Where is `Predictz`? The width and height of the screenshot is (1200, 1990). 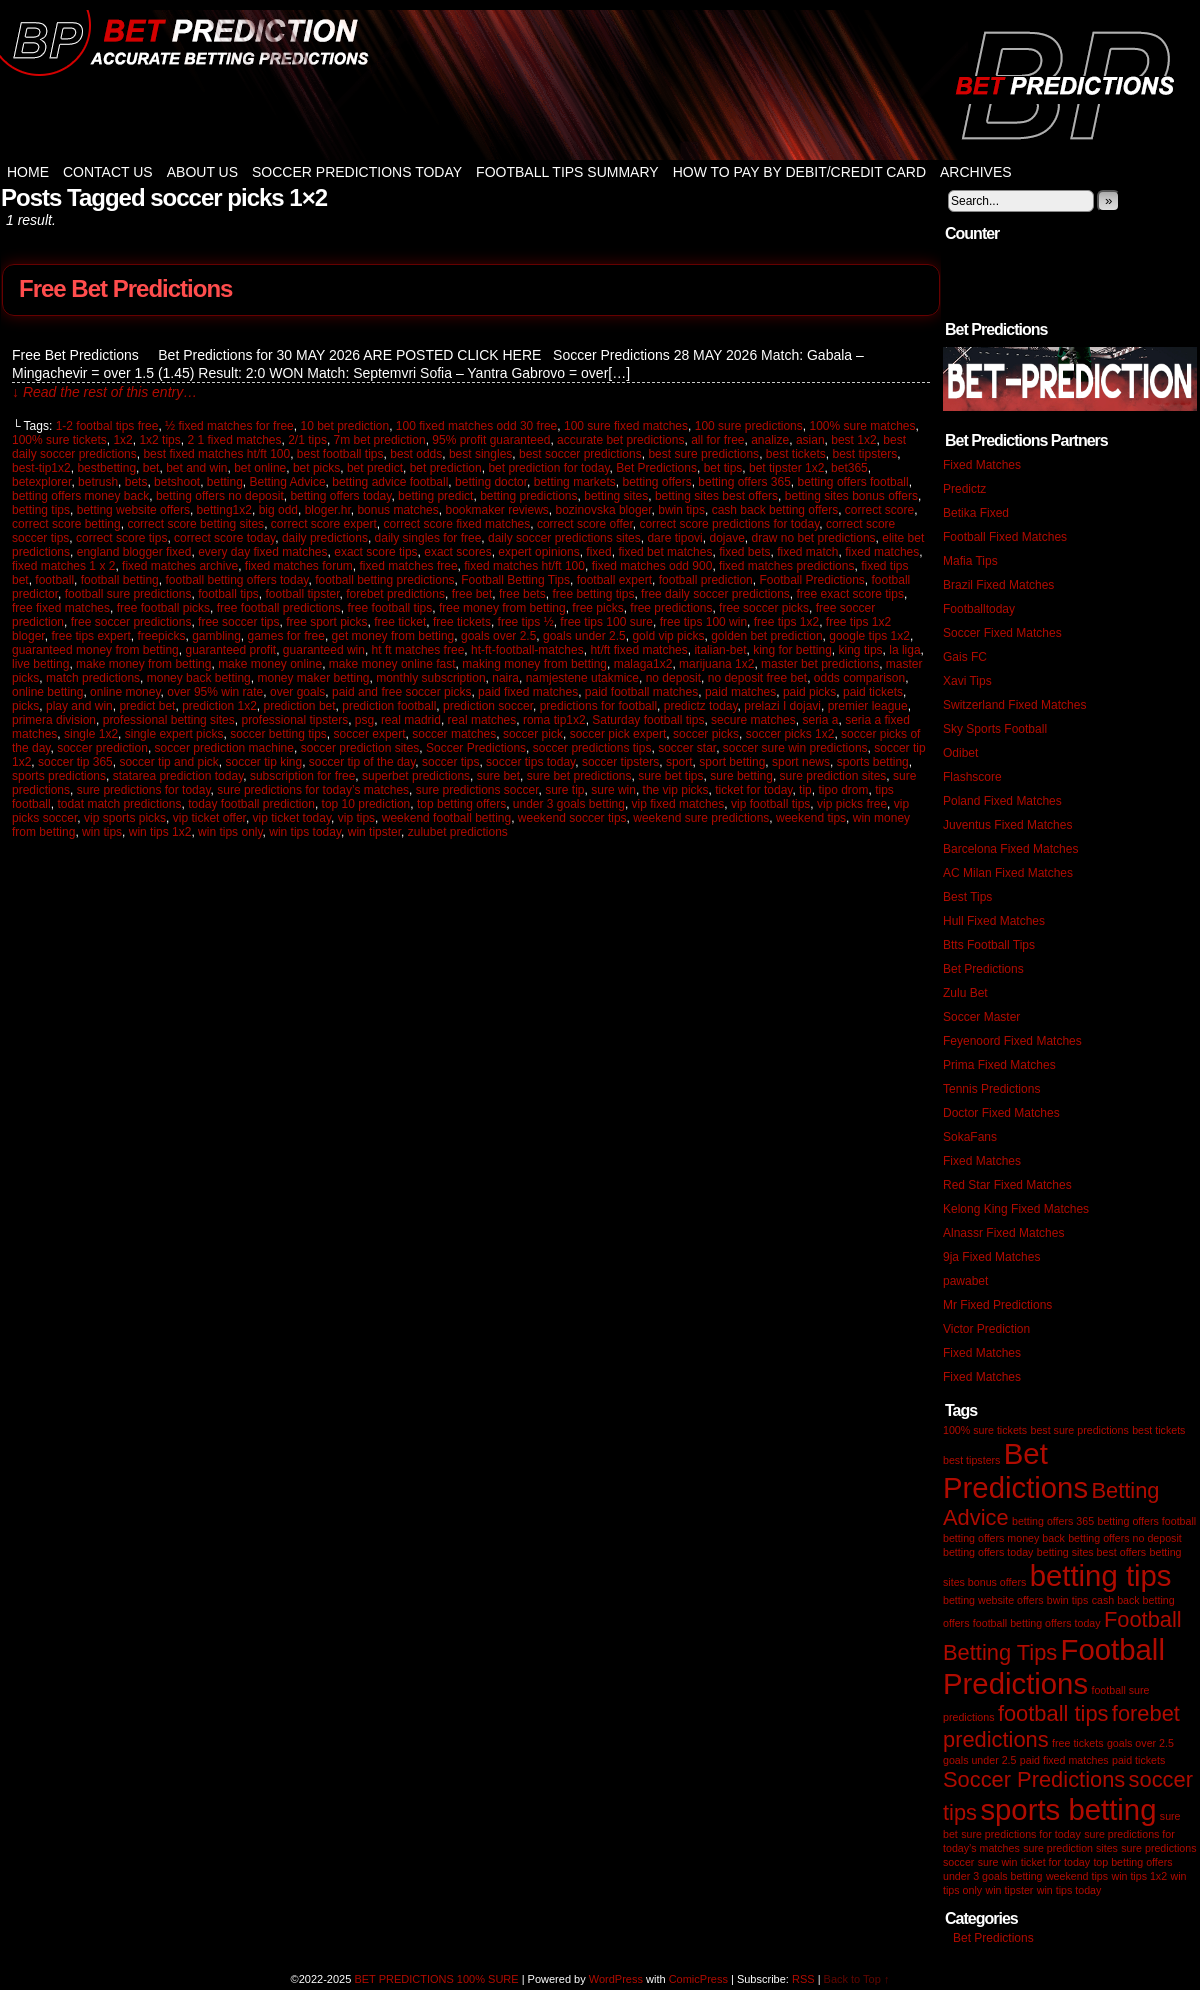
Predictz is located at coordinates (964, 489).